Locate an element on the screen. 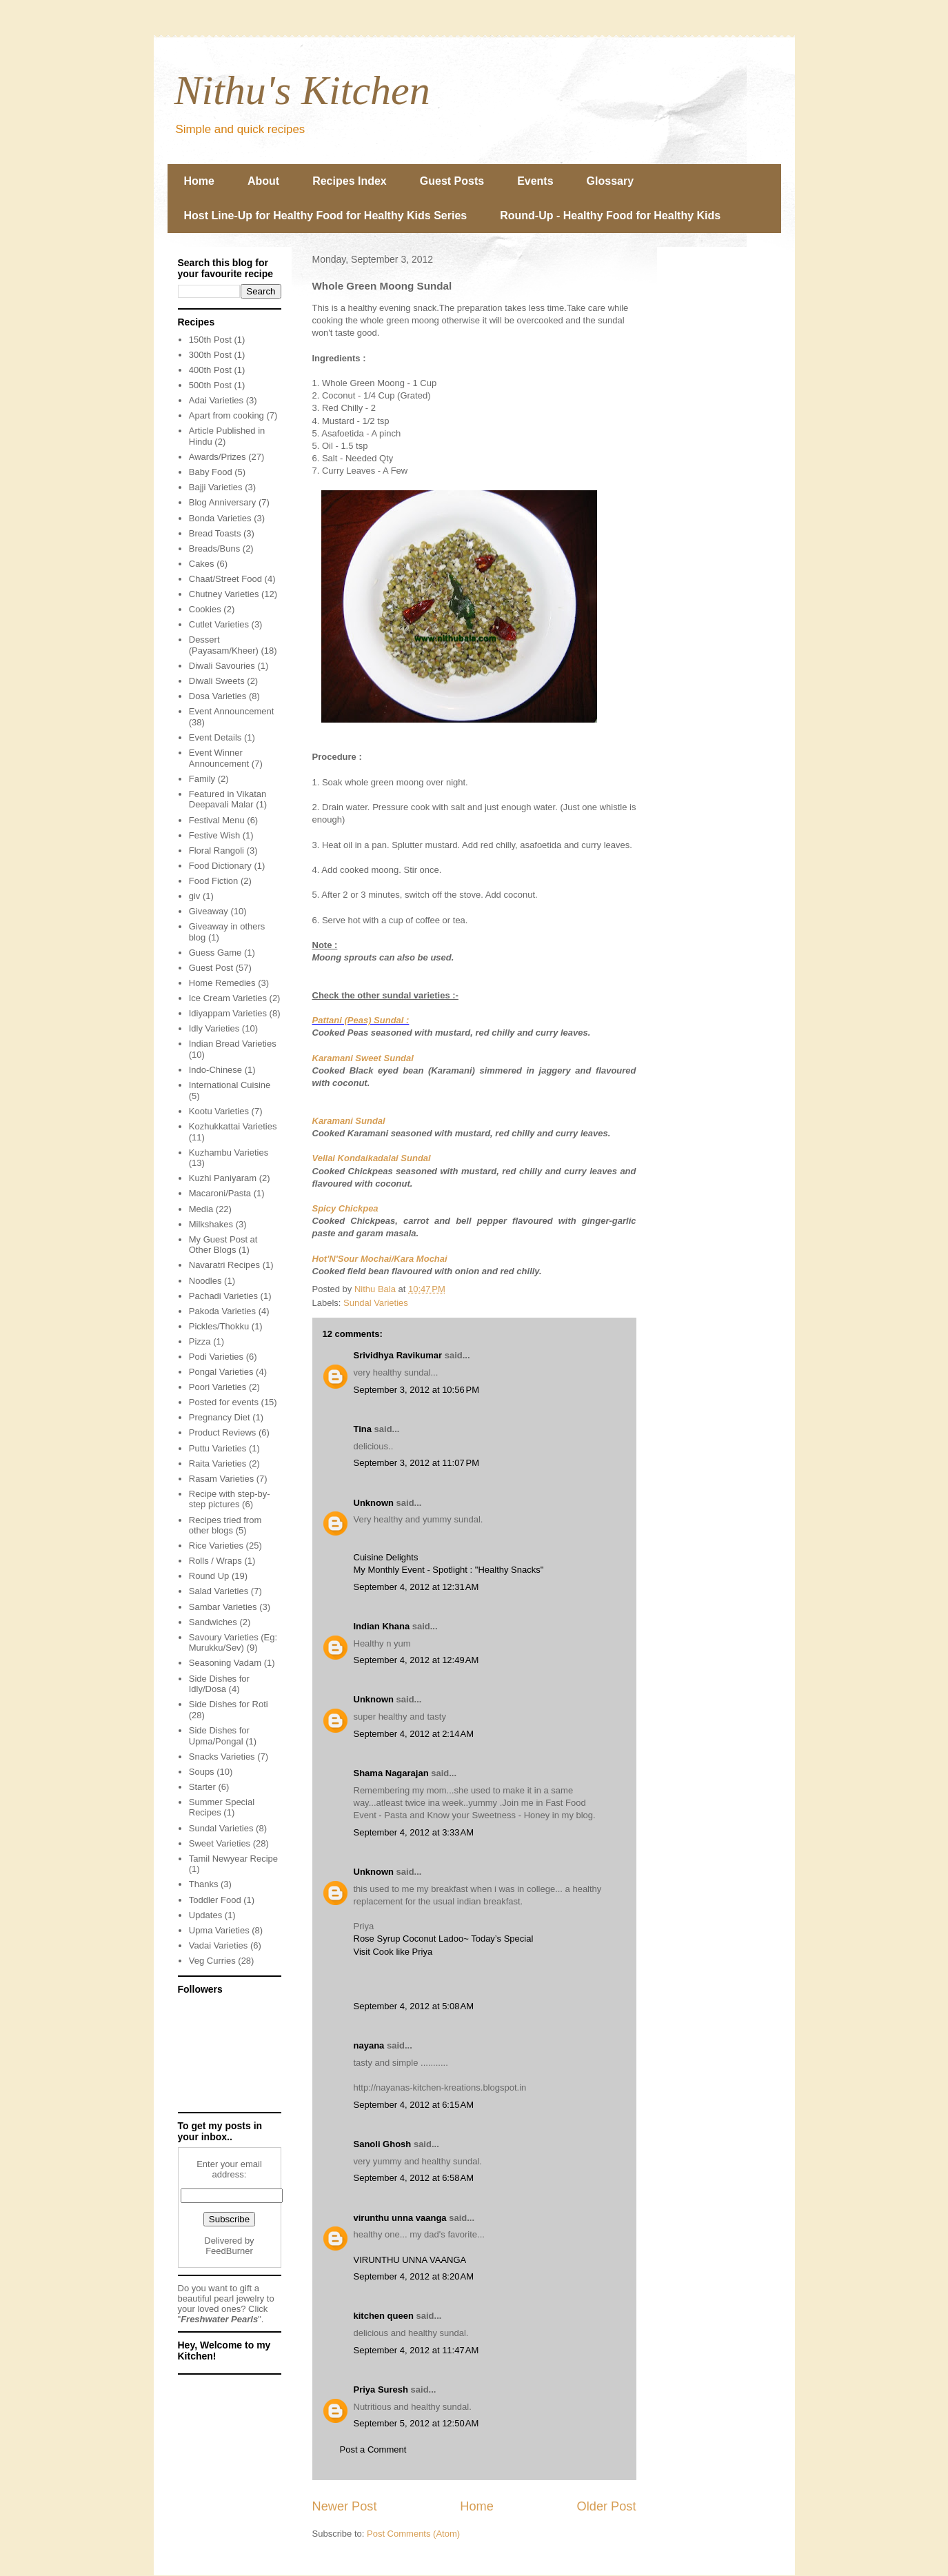 This screenshot has width=948, height=2576. Raita Varieties is located at coordinates (218, 1463).